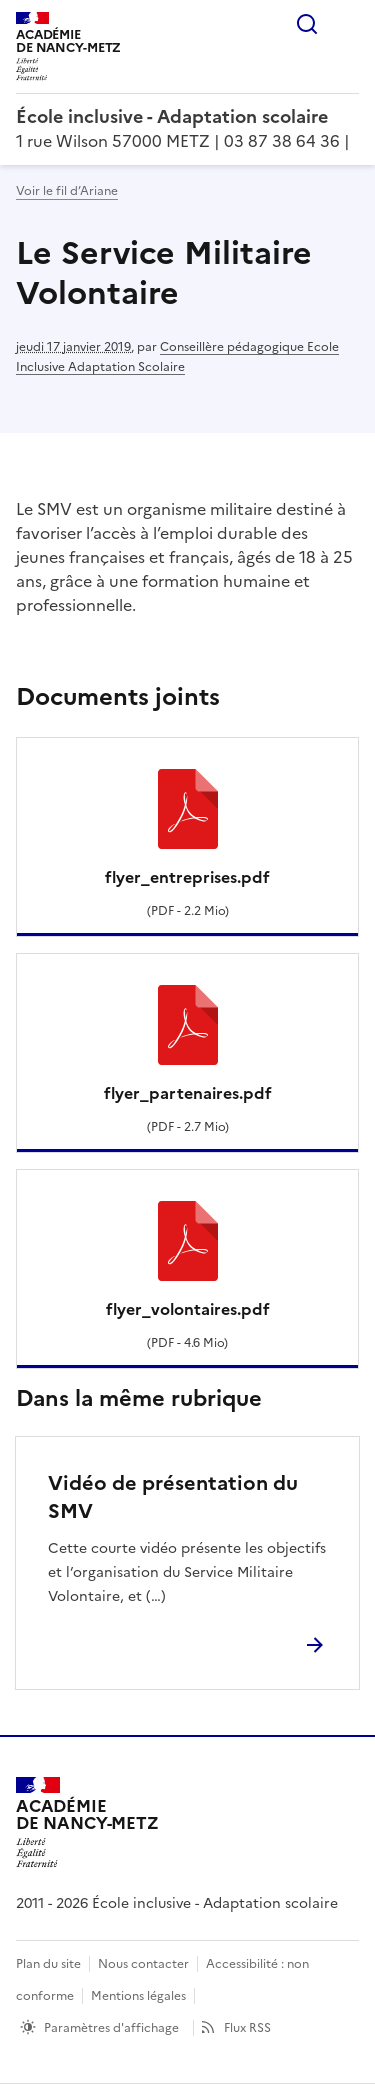 The image size is (375, 2084). I want to click on flyer_volontaires.pdf, so click(188, 1309).